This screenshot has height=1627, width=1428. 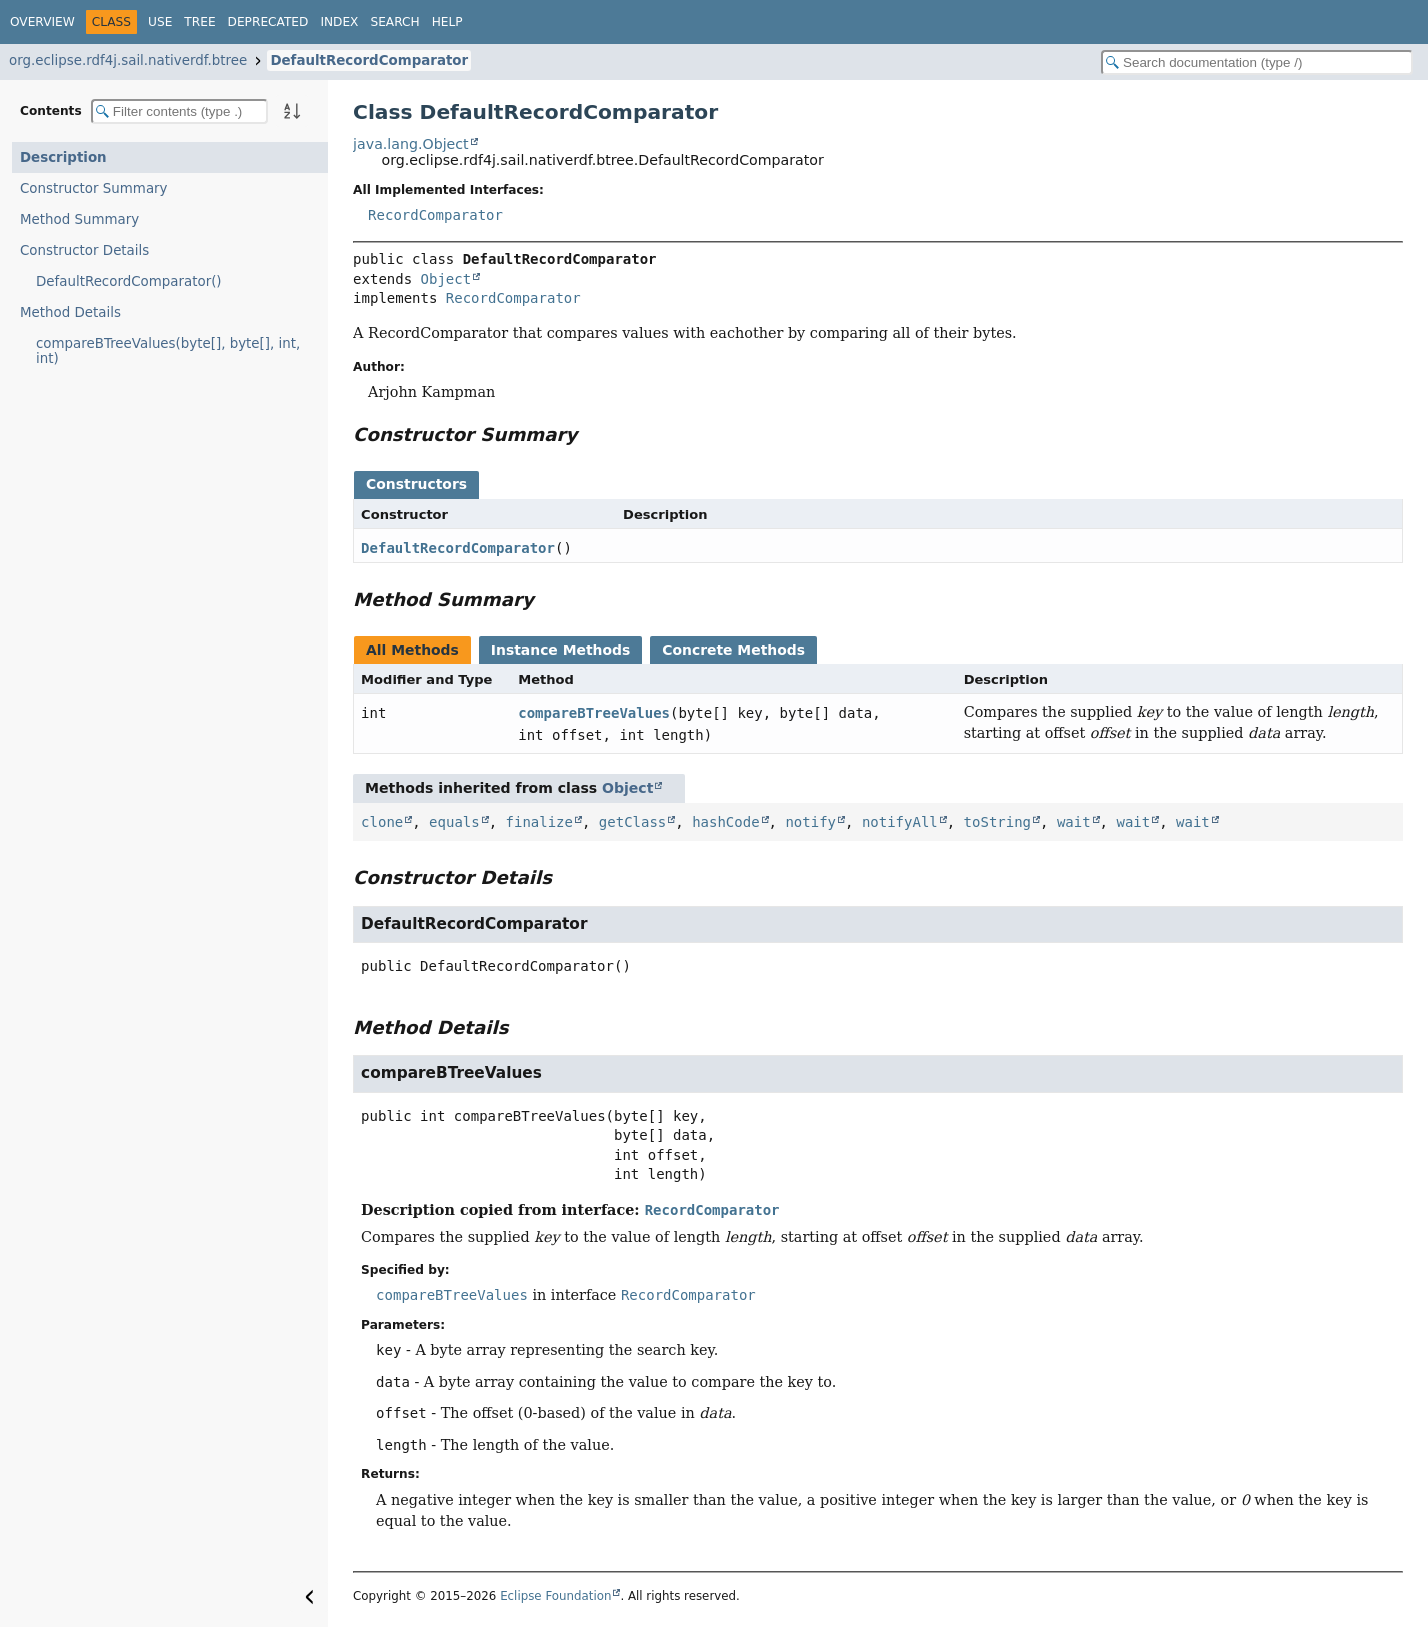 What do you see at coordinates (70, 312) in the screenshot?
I see `Method Details` at bounding box center [70, 312].